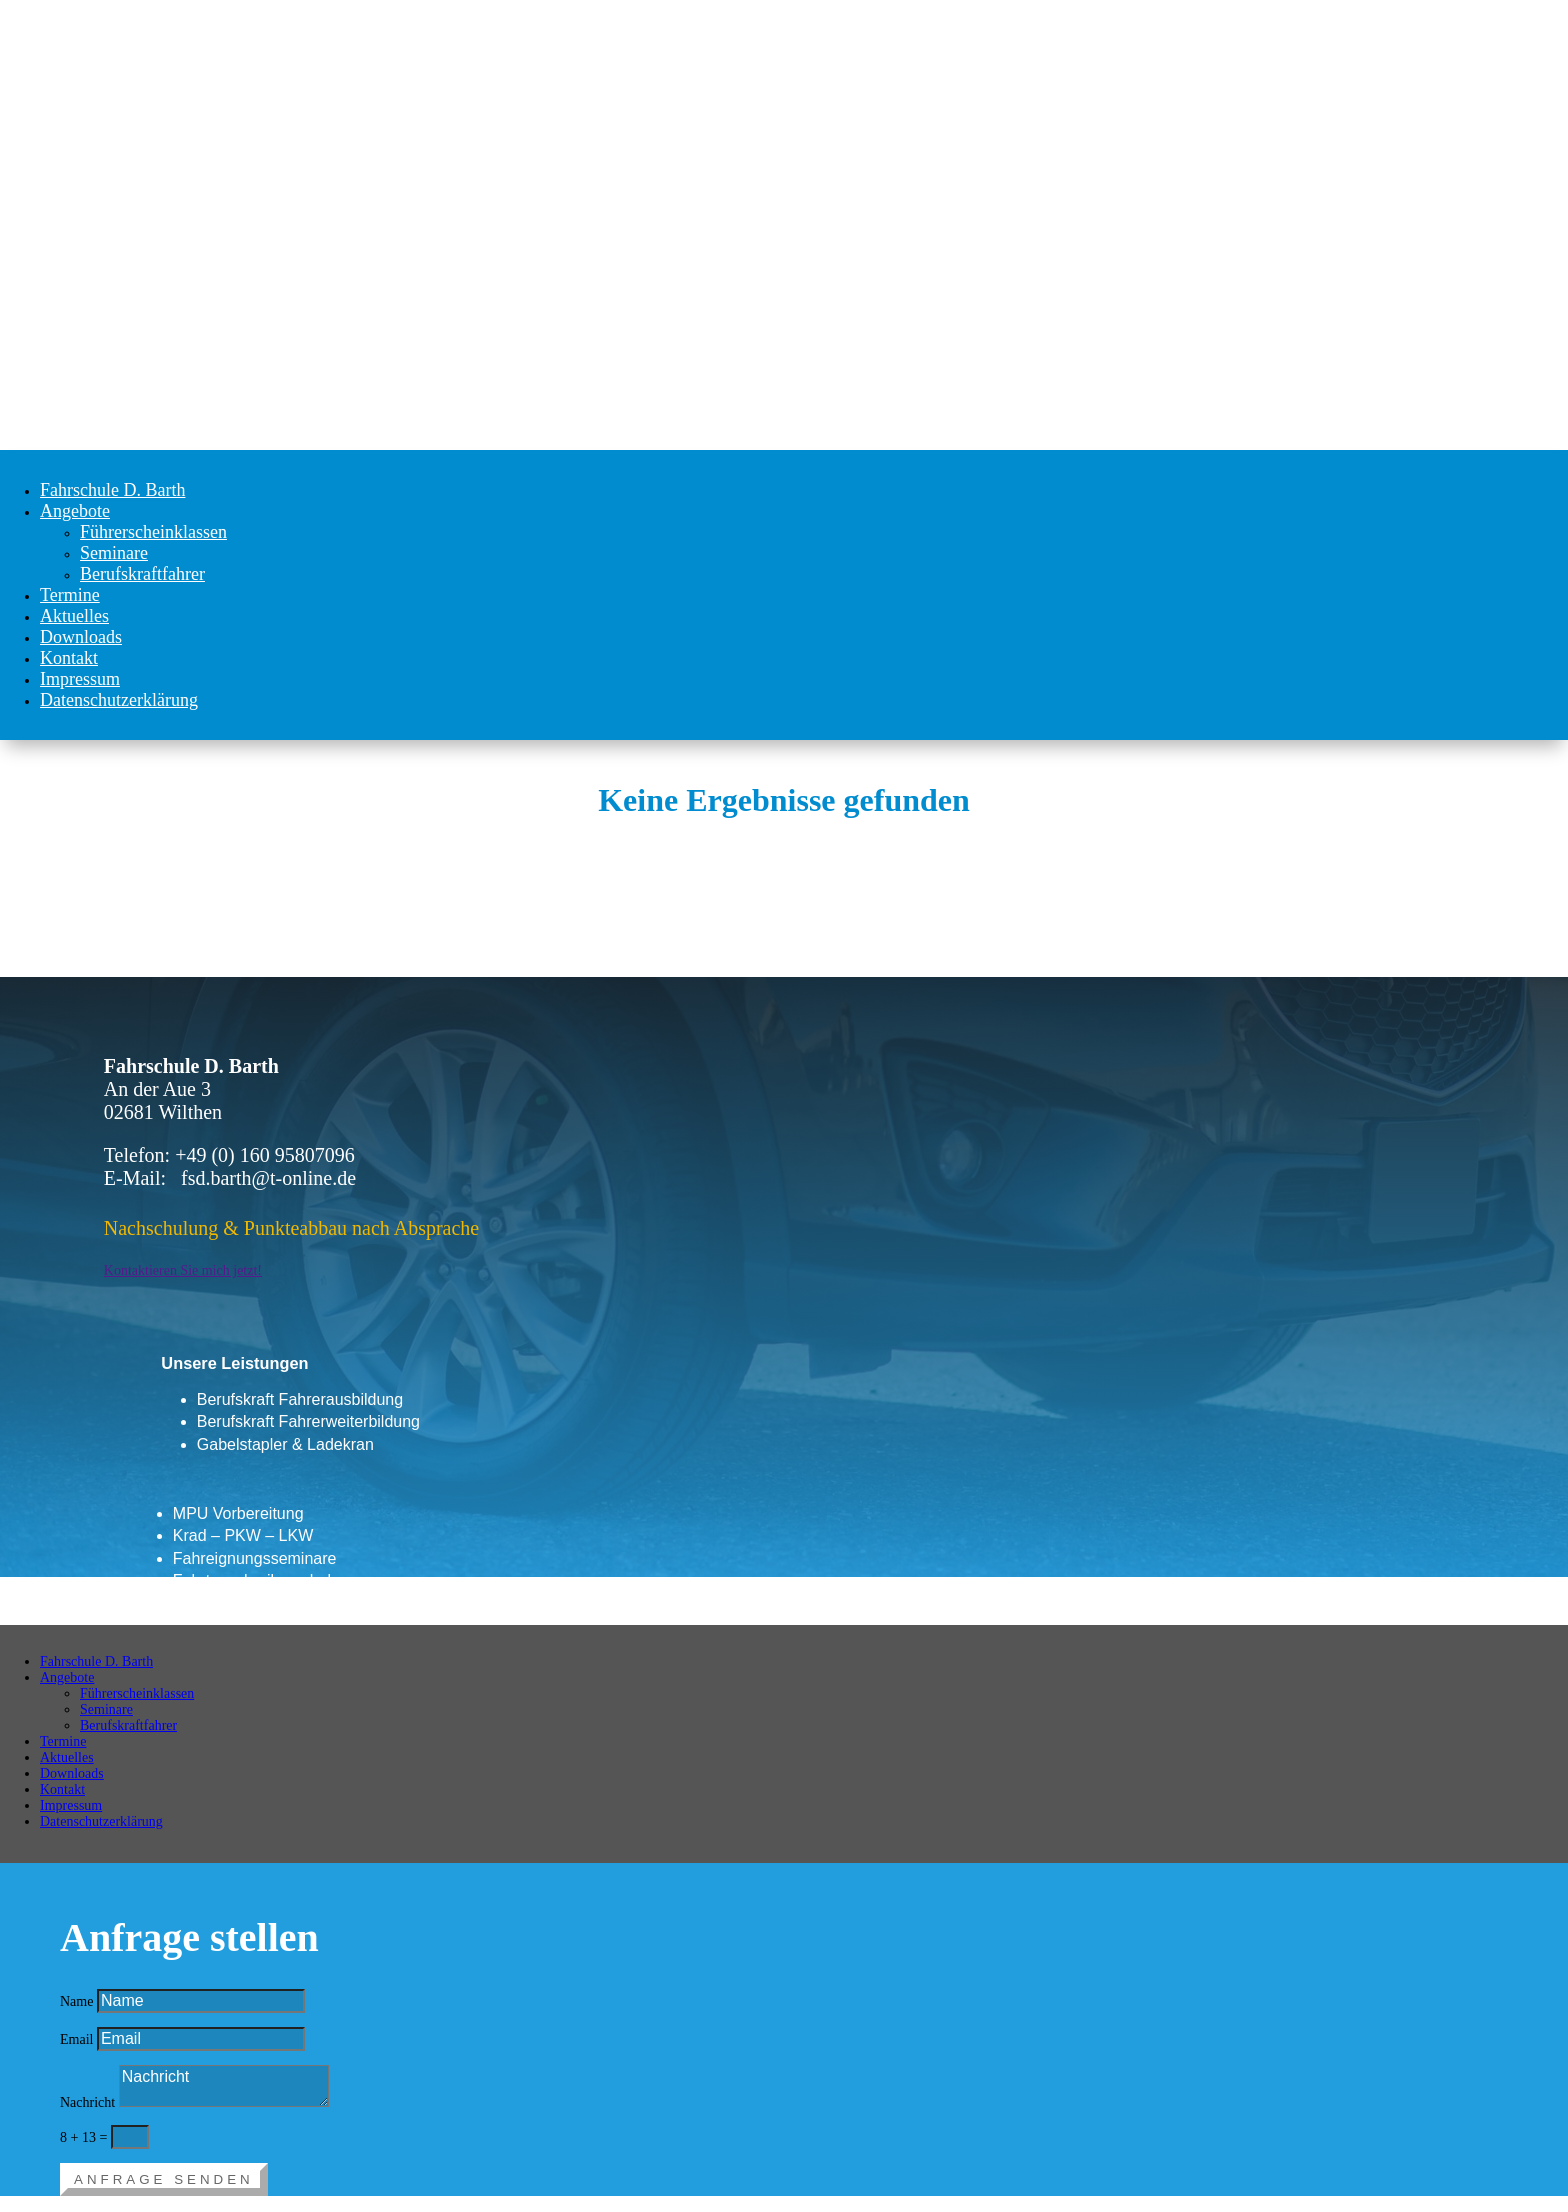 Image resolution: width=1568 pixels, height=2212 pixels. Describe the element at coordinates (70, 595) in the screenshot. I see `Termine` at that location.